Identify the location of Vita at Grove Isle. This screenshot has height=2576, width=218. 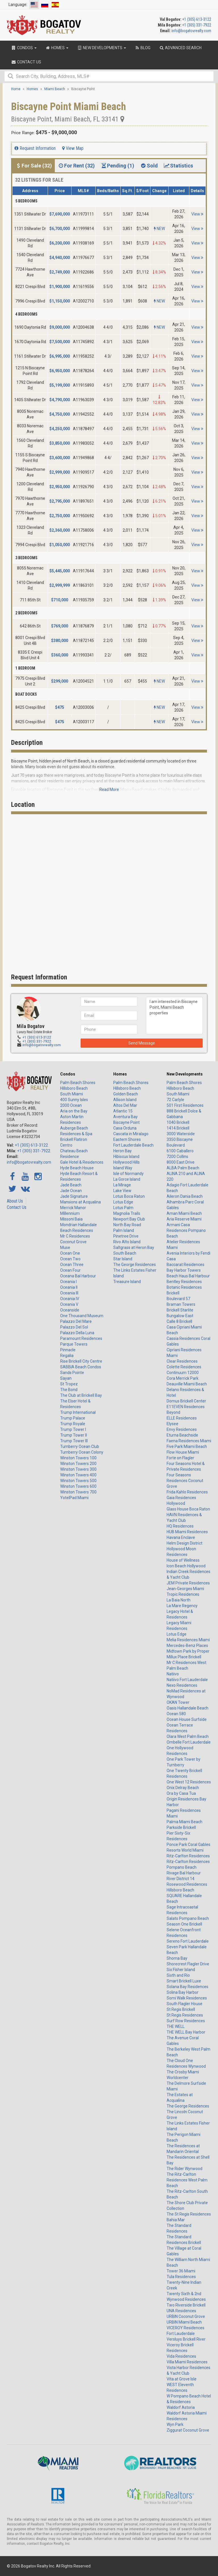
(181, 2379).